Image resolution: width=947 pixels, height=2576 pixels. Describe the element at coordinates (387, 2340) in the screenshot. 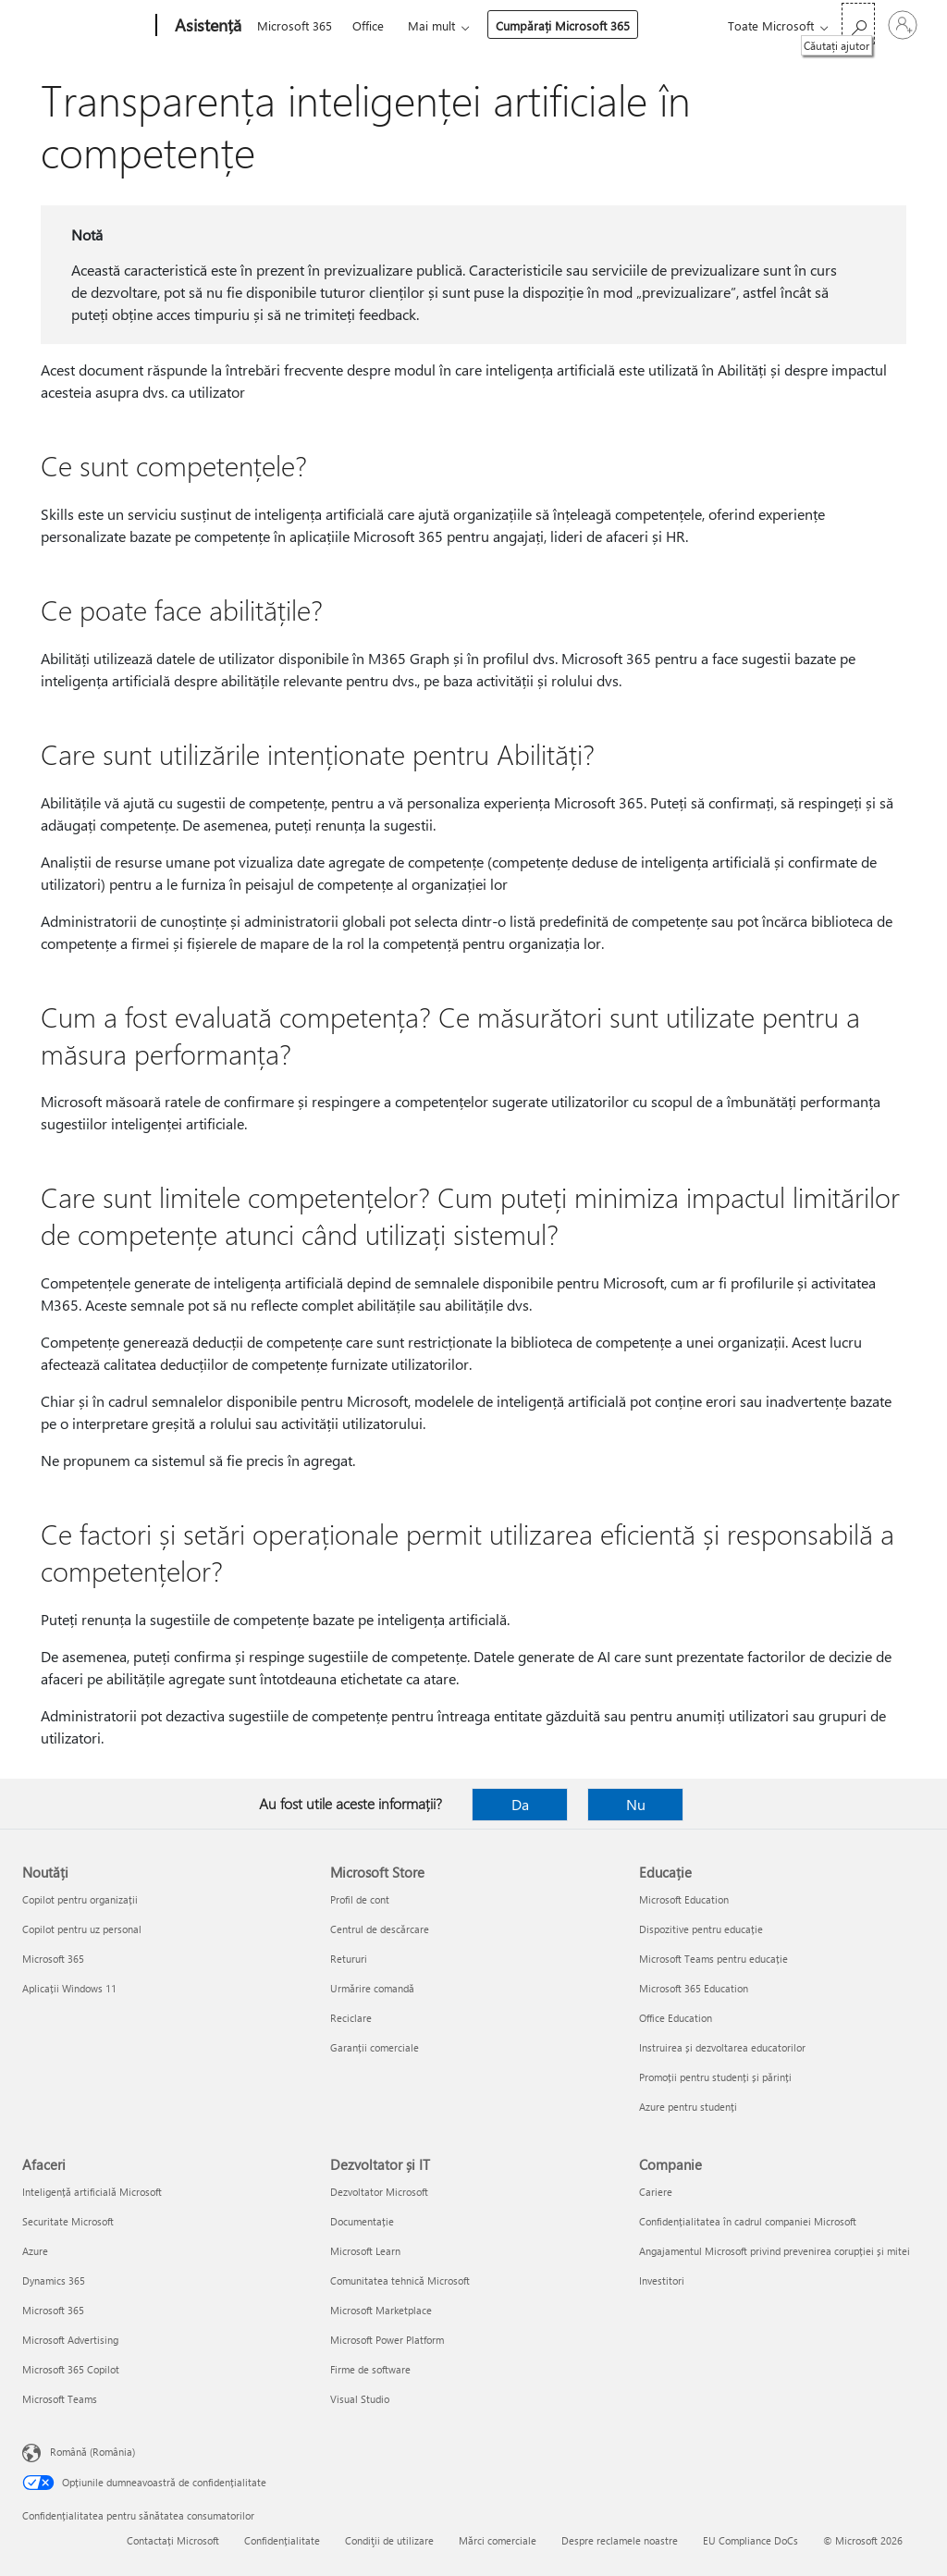

I see `Microsoft Power Platform [Microsoft Power Platform Dezvoltator și IT]` at that location.